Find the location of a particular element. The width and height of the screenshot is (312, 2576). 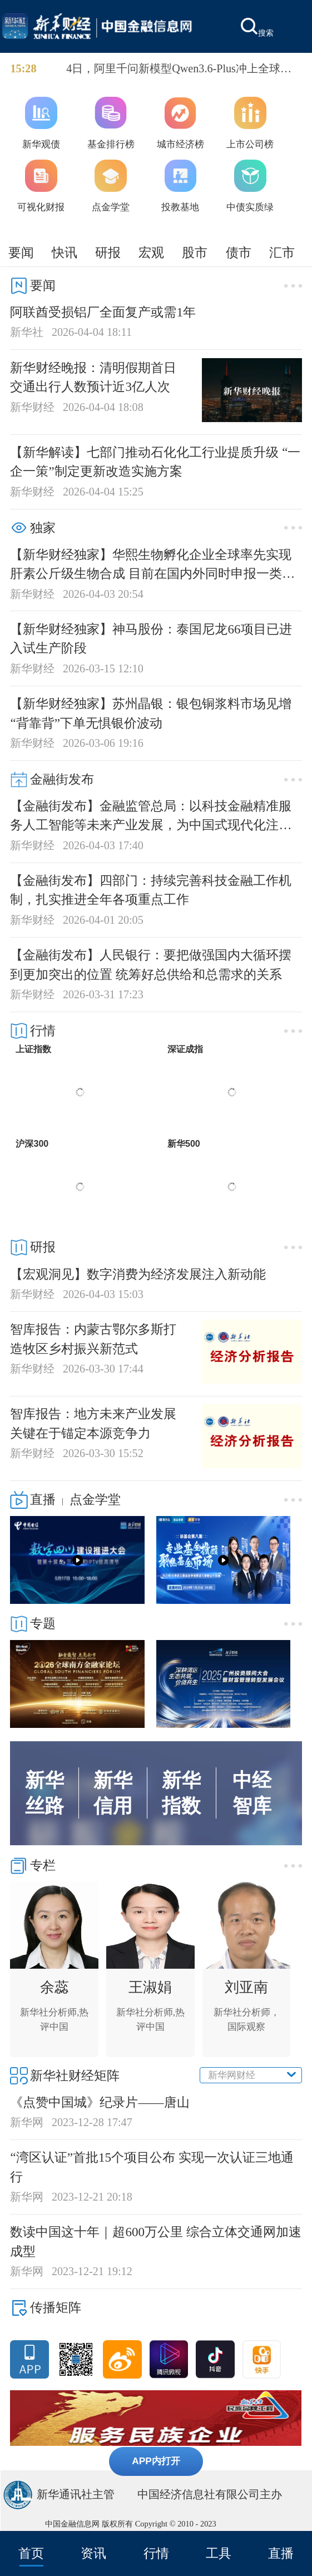

搜索 is located at coordinates (257, 27).